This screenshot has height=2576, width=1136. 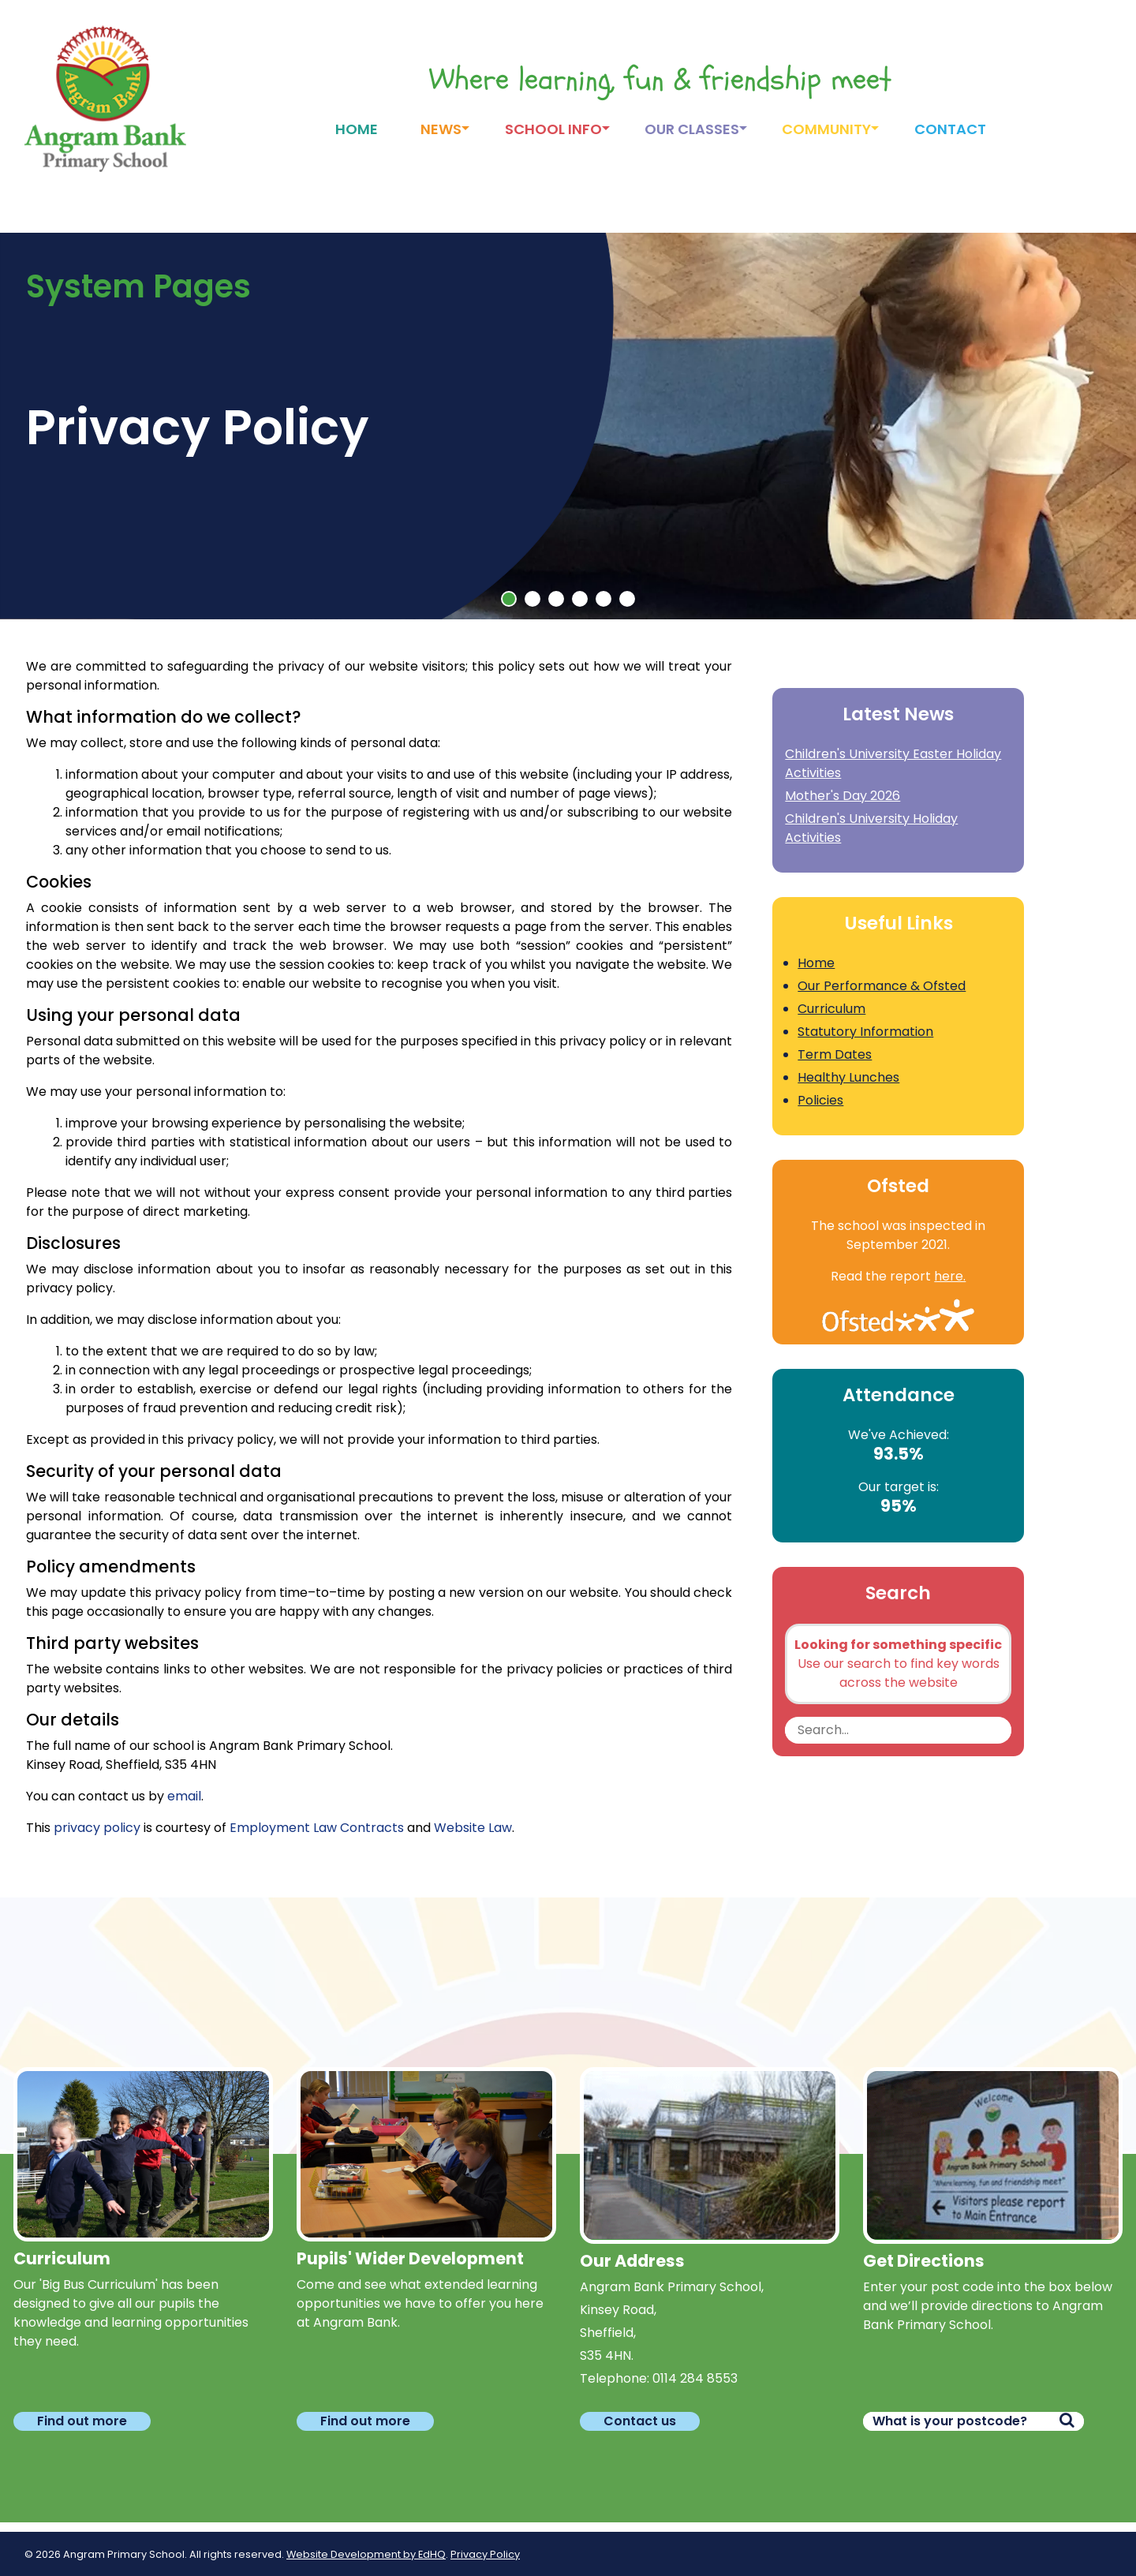 What do you see at coordinates (366, 2554) in the screenshot?
I see `Website Development by EdHQ` at bounding box center [366, 2554].